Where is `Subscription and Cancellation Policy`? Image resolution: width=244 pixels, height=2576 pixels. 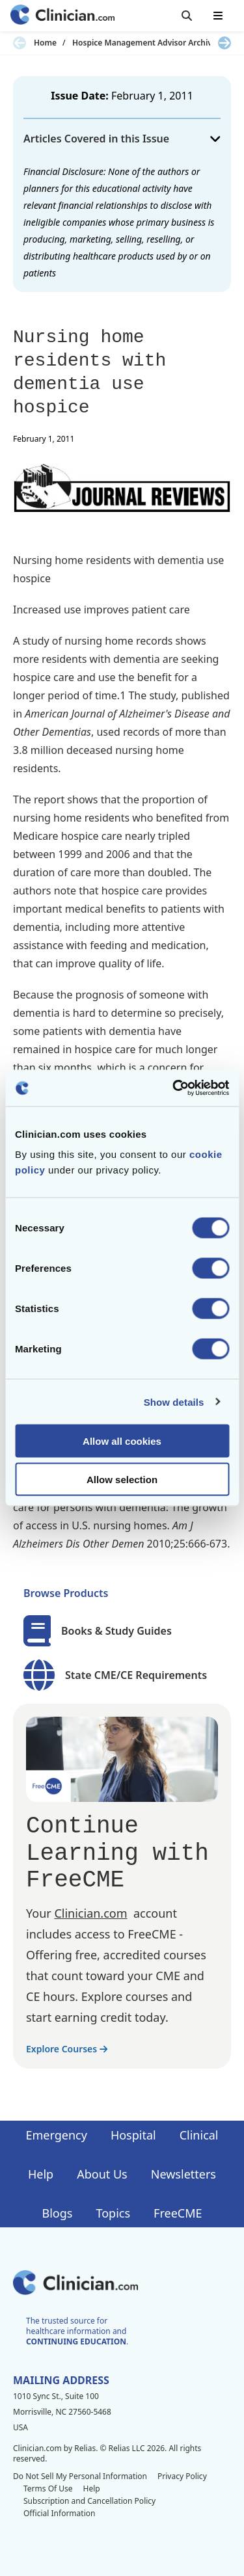
Subscription and Cancellation Policy is located at coordinates (89, 2500).